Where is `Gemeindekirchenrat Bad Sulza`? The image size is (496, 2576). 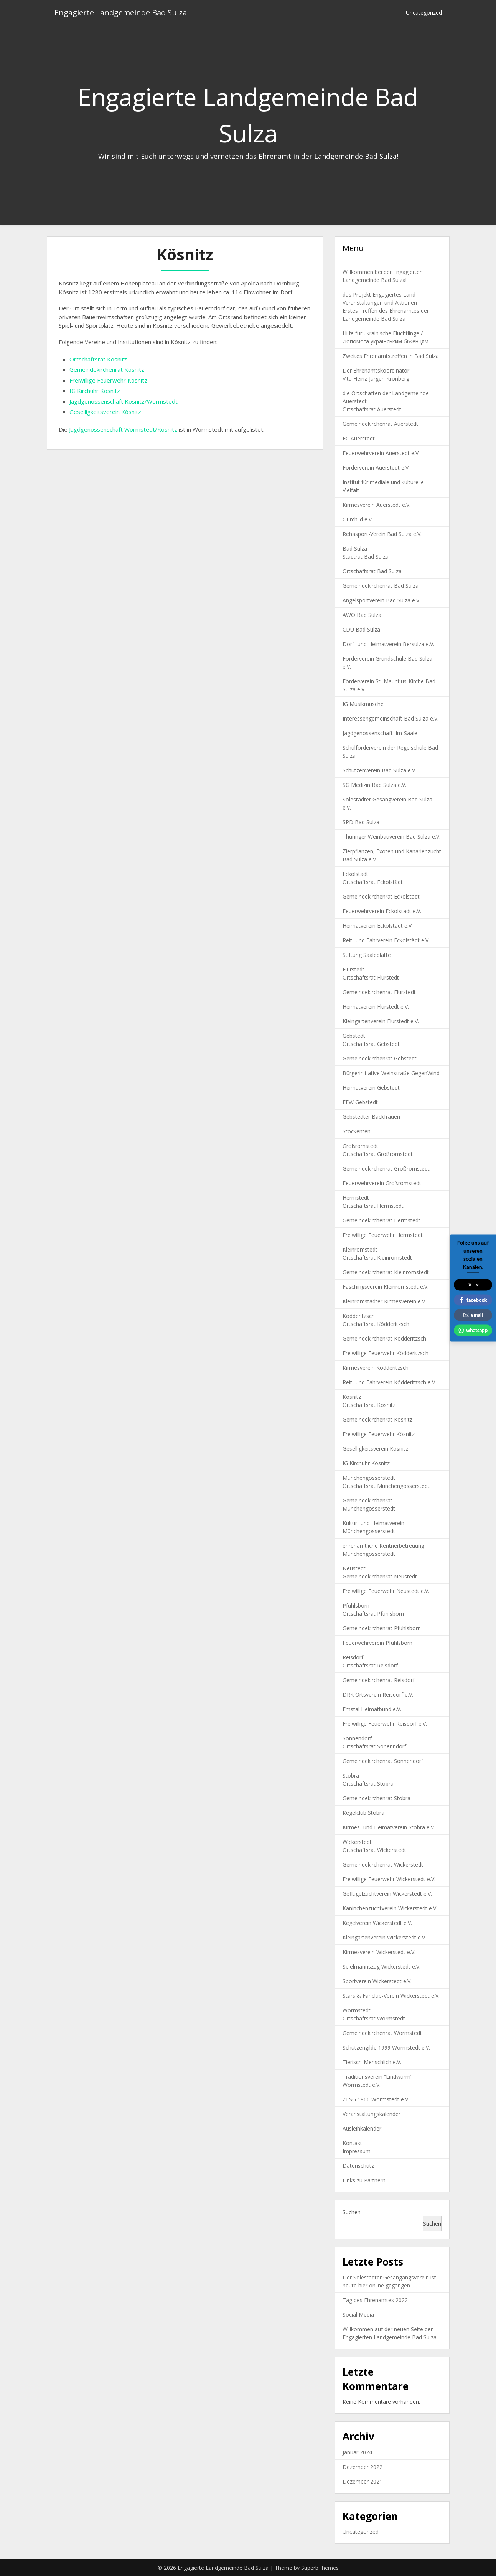 Gemeindekirchenrat Bad Sulza is located at coordinates (381, 585).